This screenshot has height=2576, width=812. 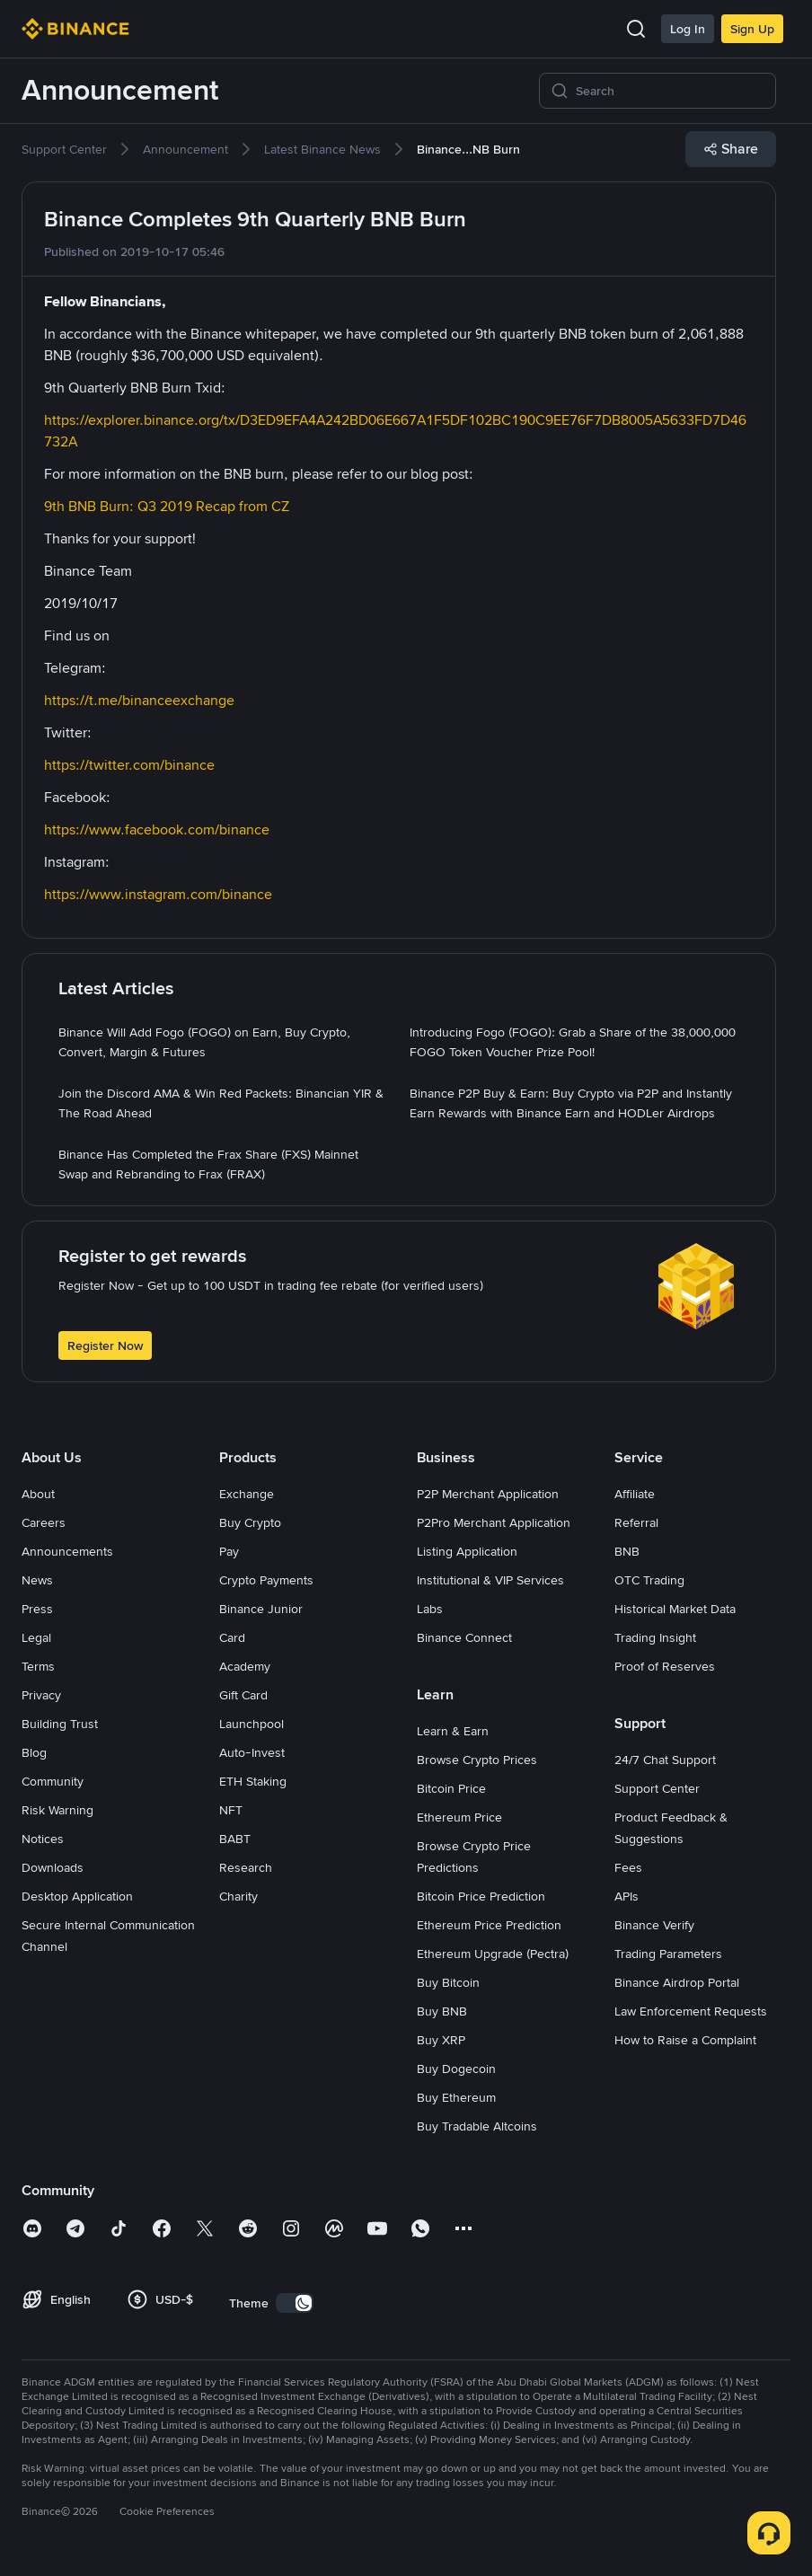 I want to click on Risk Warning, so click(x=57, y=1810).